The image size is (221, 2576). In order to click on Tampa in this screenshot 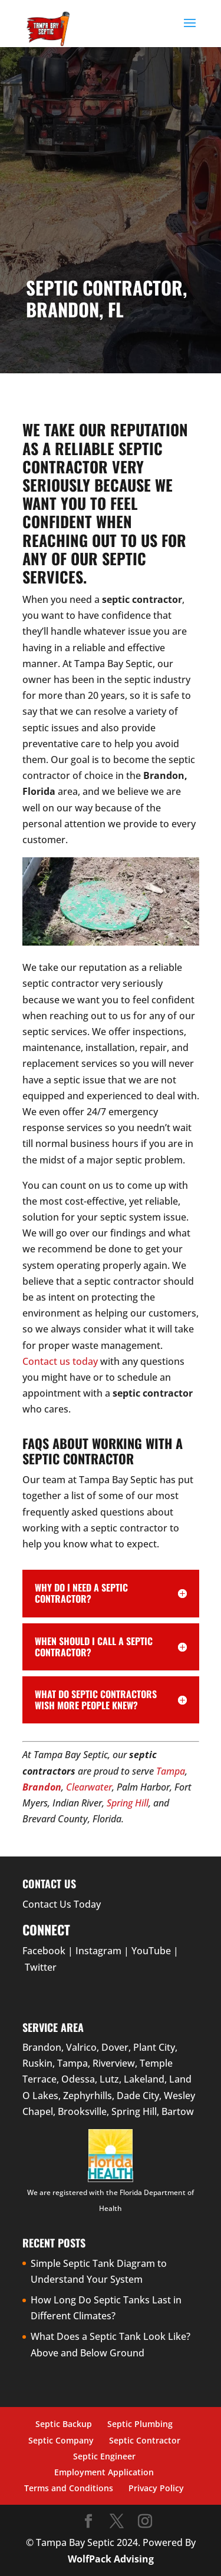, I will do `click(170, 1771)`.